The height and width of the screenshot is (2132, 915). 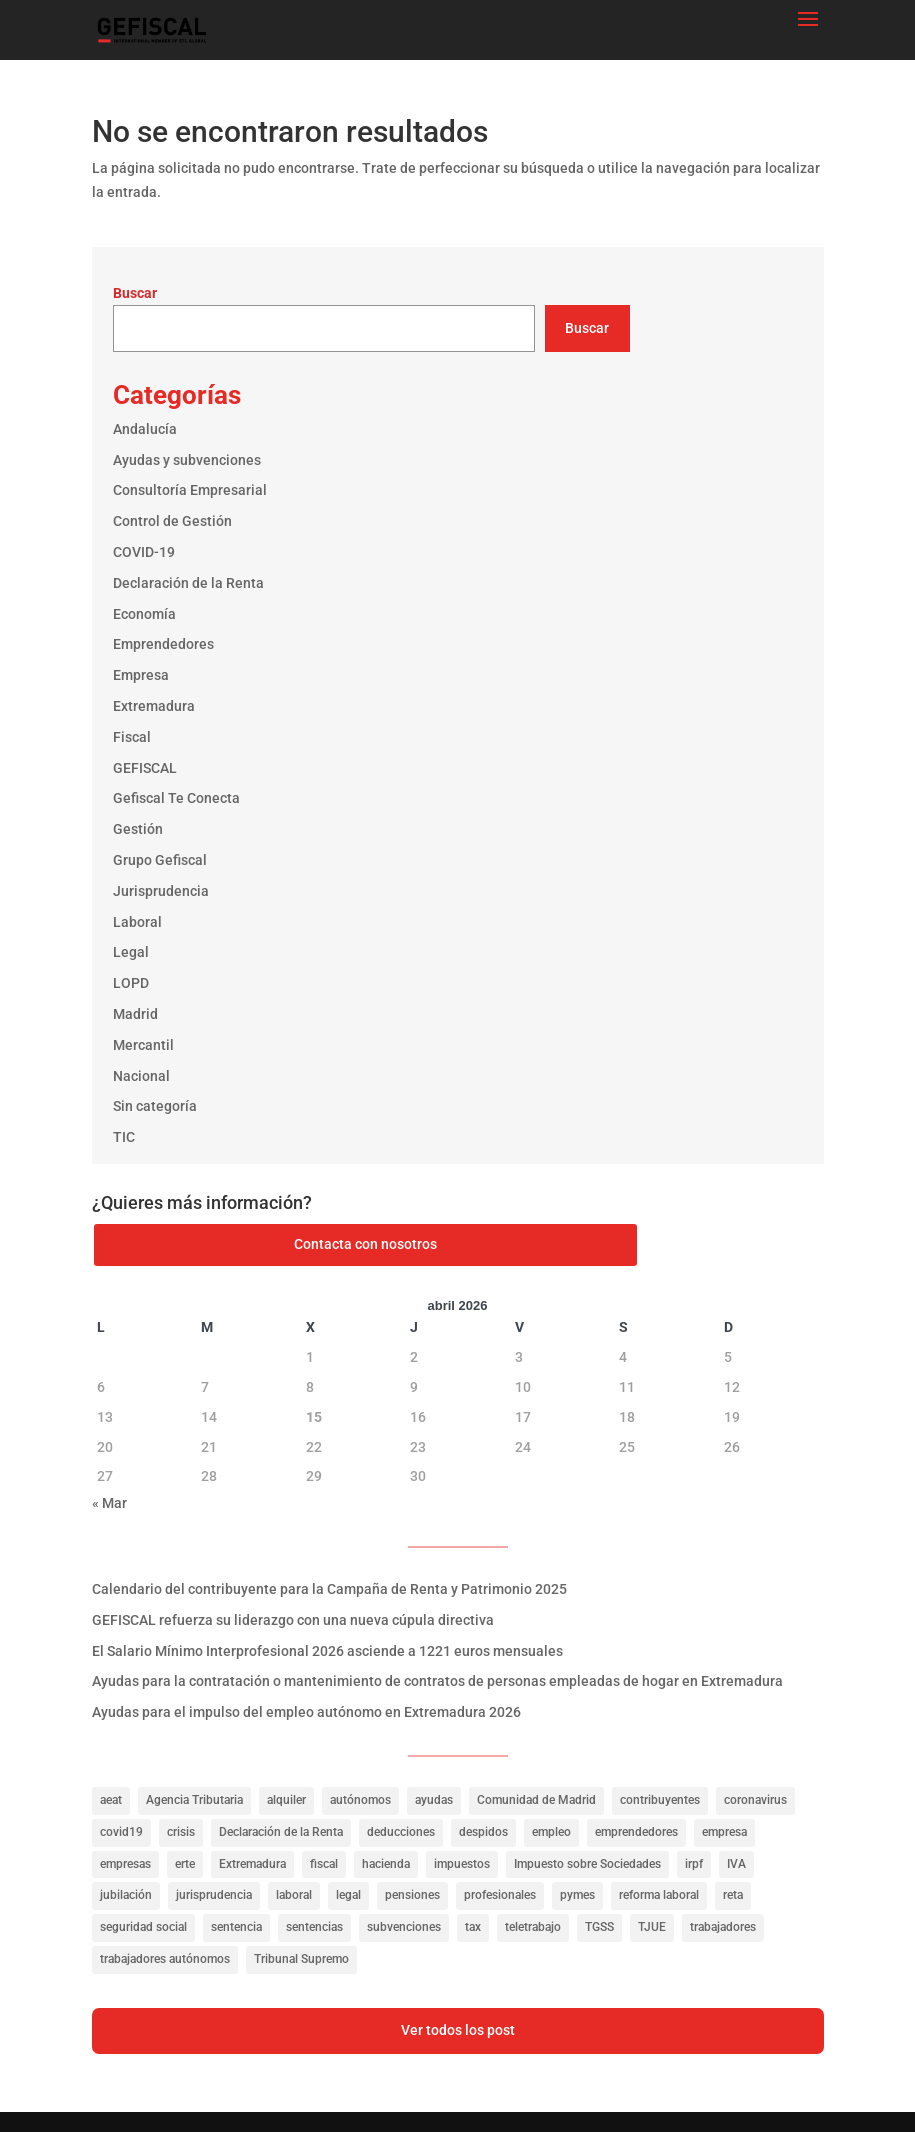 What do you see at coordinates (176, 798) in the screenshot?
I see `Gefiscal Te Conecta` at bounding box center [176, 798].